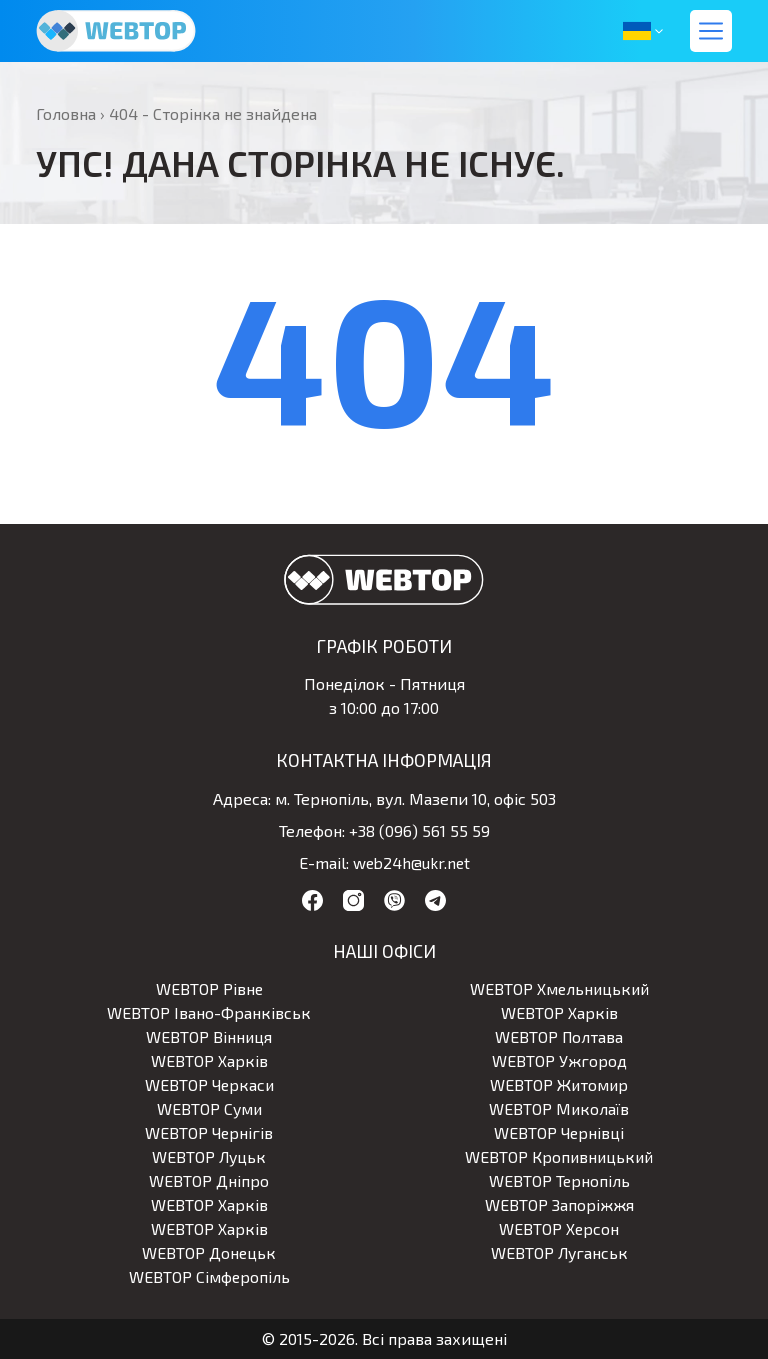  I want to click on WEBTOP Запоріжжя, so click(559, 1204).